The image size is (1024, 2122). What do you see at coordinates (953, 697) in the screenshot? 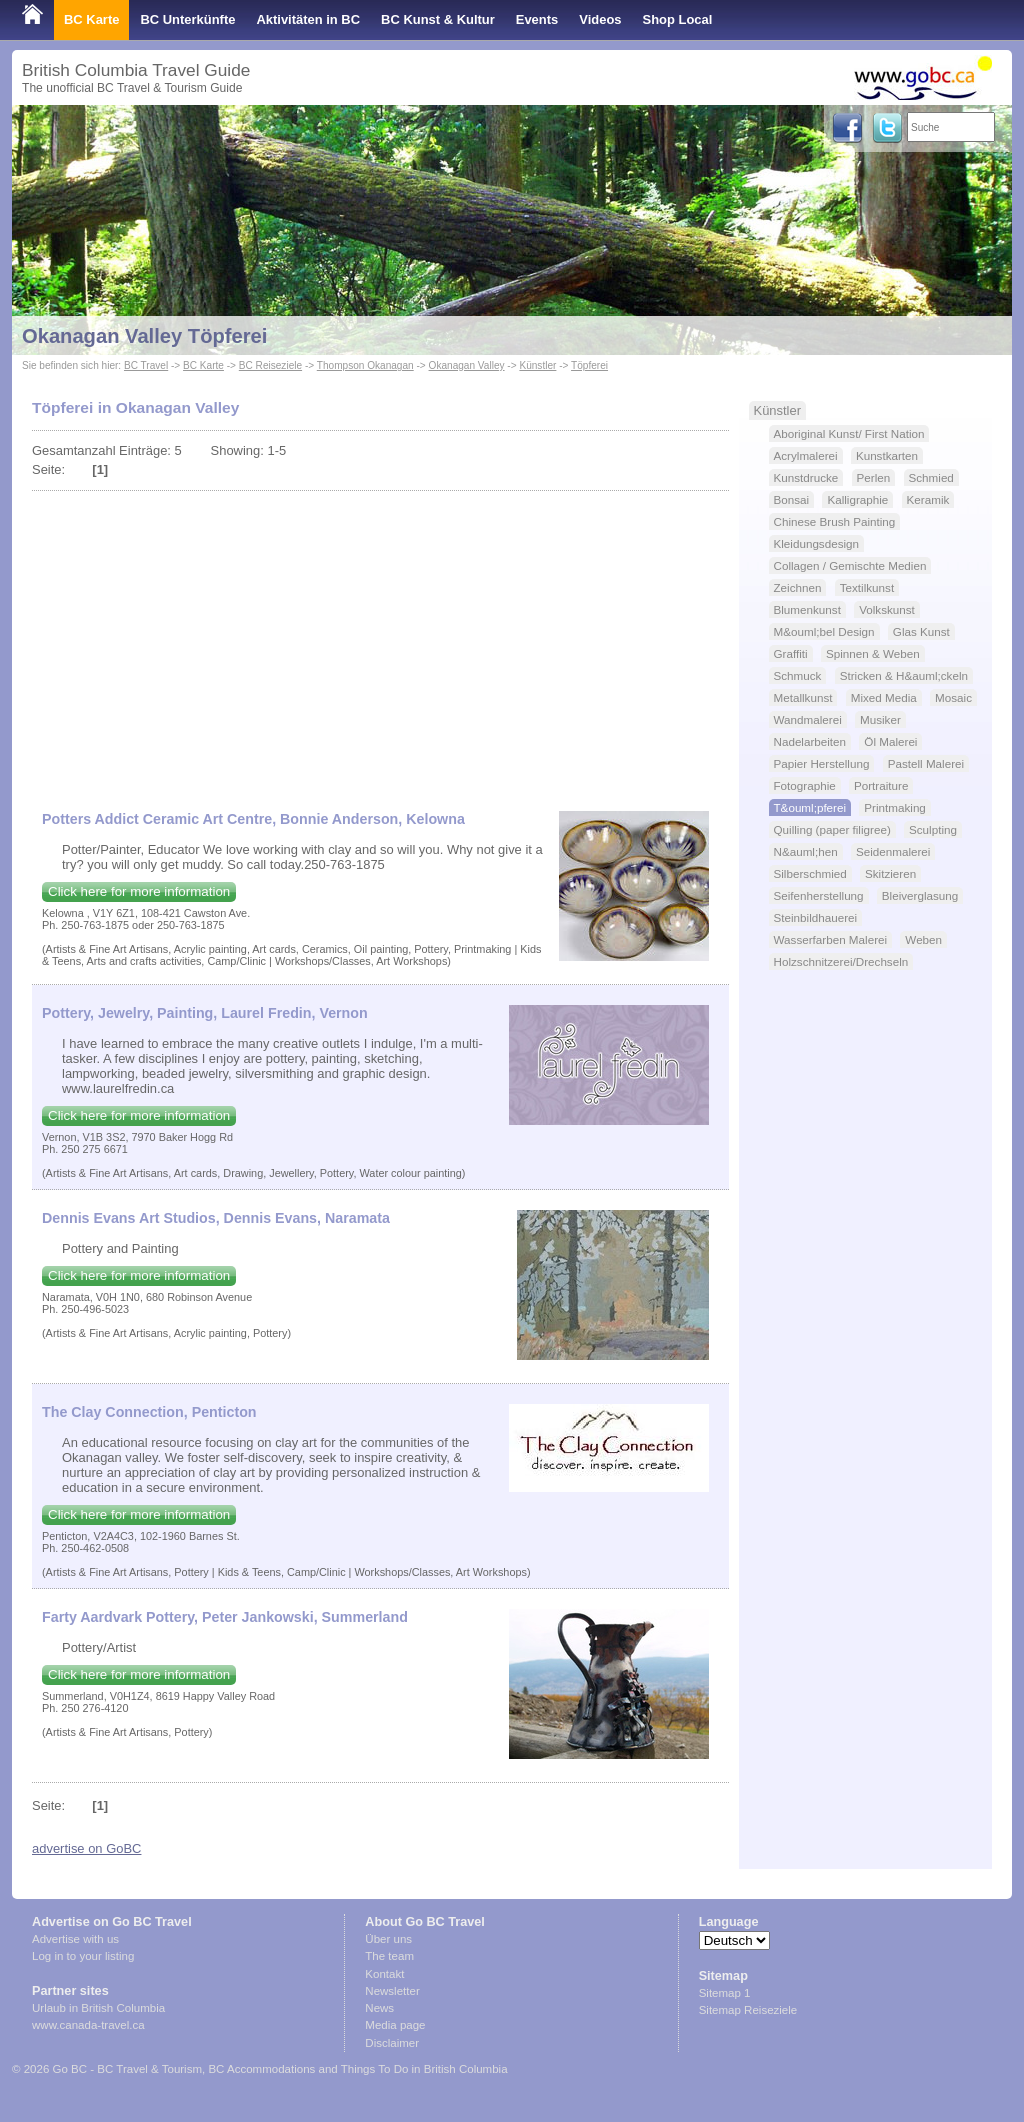
I see `Mosaic` at bounding box center [953, 697].